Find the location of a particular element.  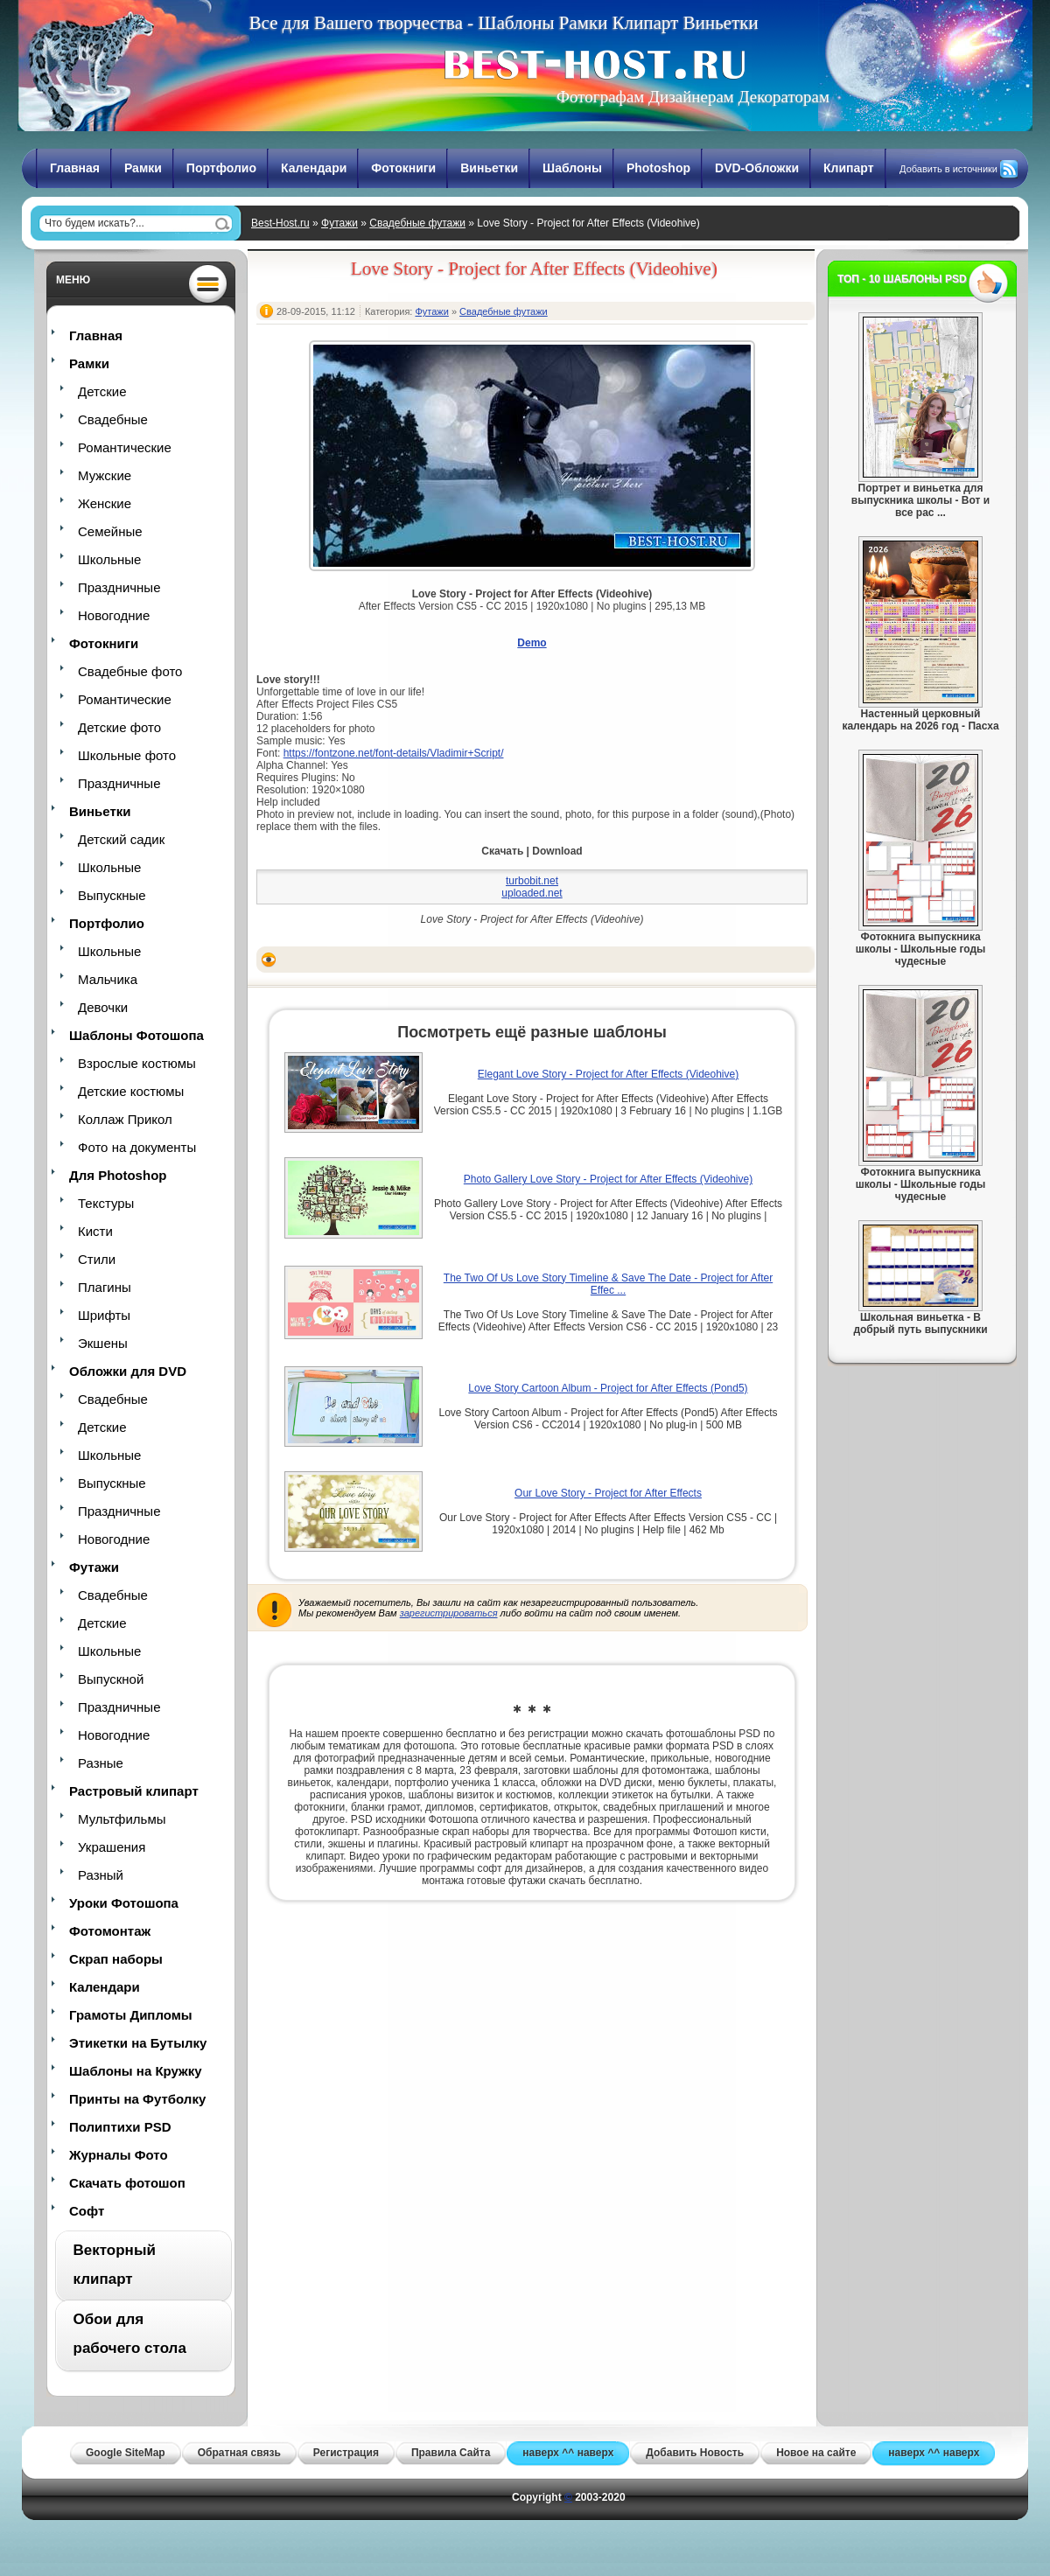

Шаблоны is located at coordinates (572, 168).